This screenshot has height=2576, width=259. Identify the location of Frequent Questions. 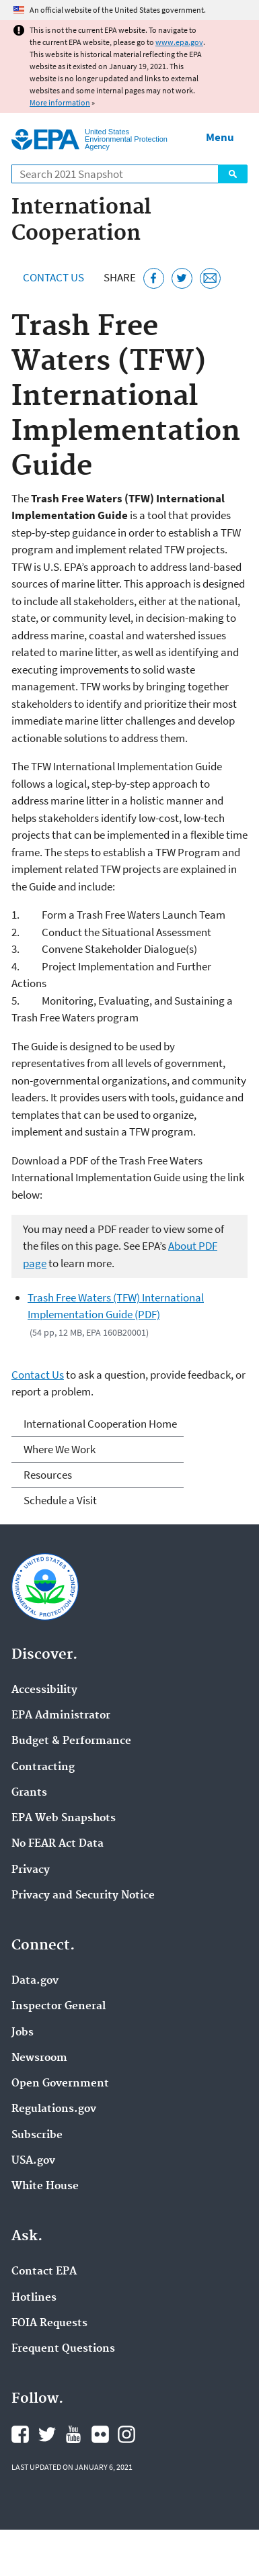
(63, 2349).